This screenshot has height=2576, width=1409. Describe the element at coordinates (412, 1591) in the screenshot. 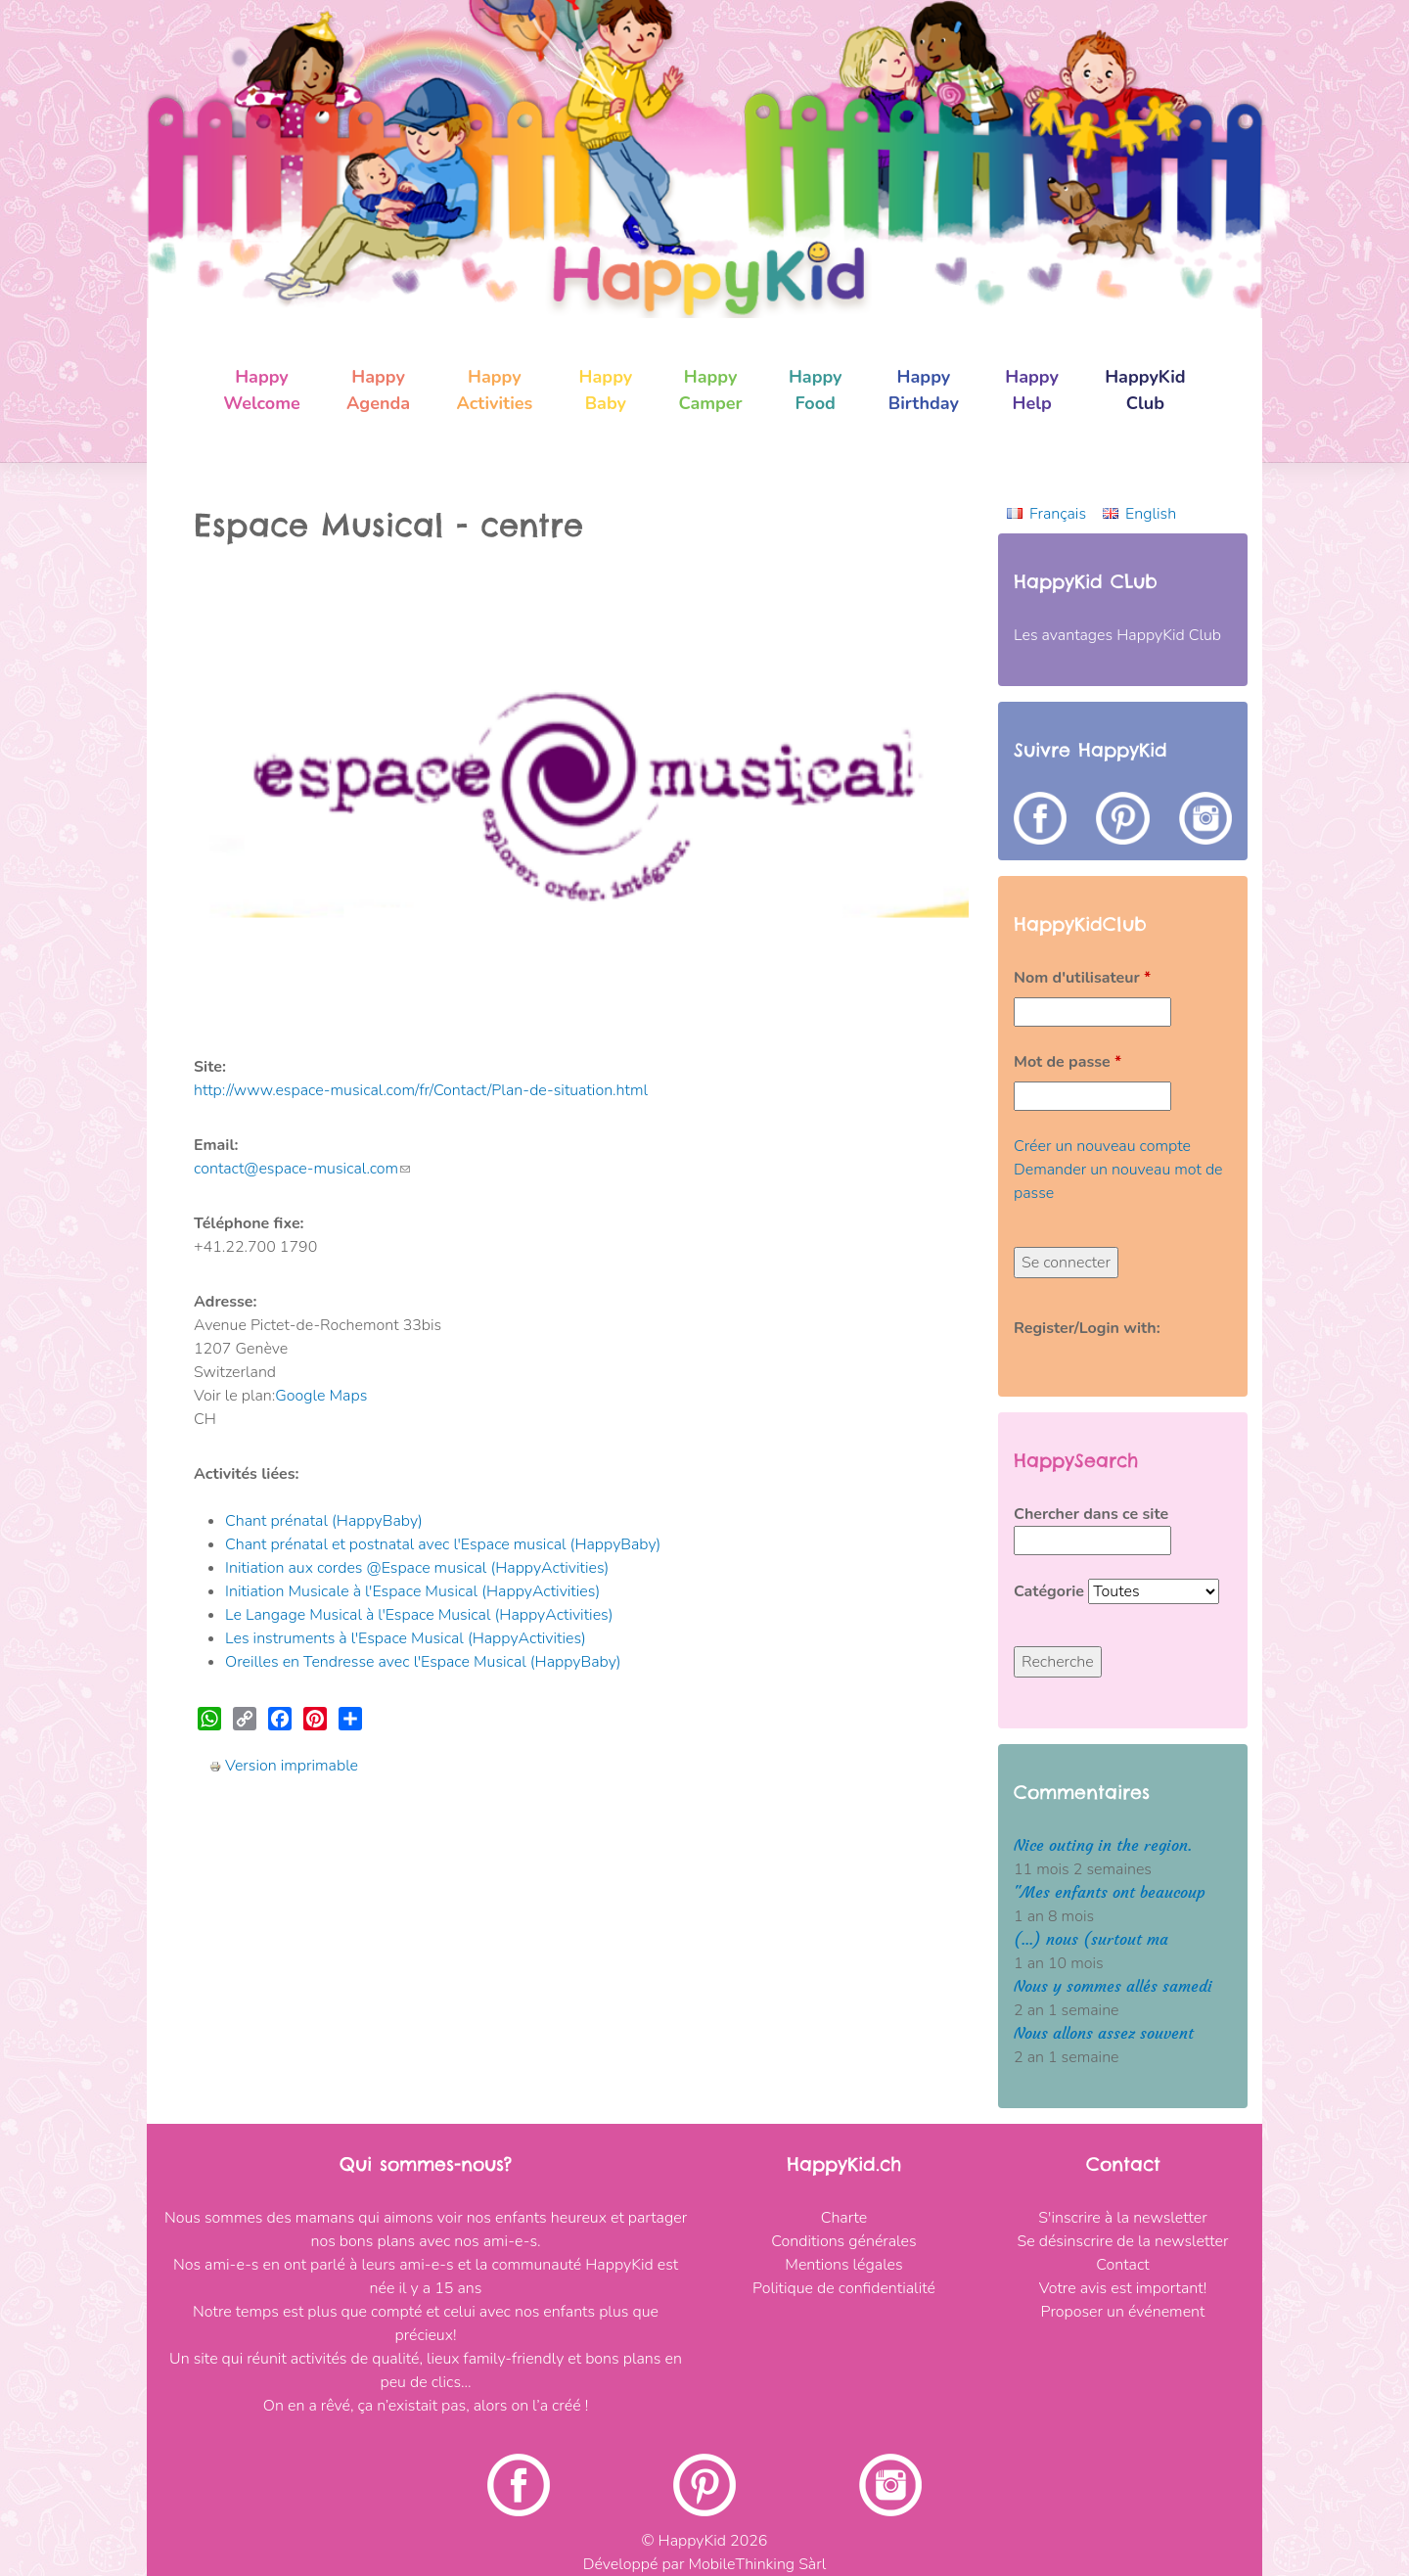

I see `Initiation Musicale à l'Espace Musical (HappyActivities)` at that location.